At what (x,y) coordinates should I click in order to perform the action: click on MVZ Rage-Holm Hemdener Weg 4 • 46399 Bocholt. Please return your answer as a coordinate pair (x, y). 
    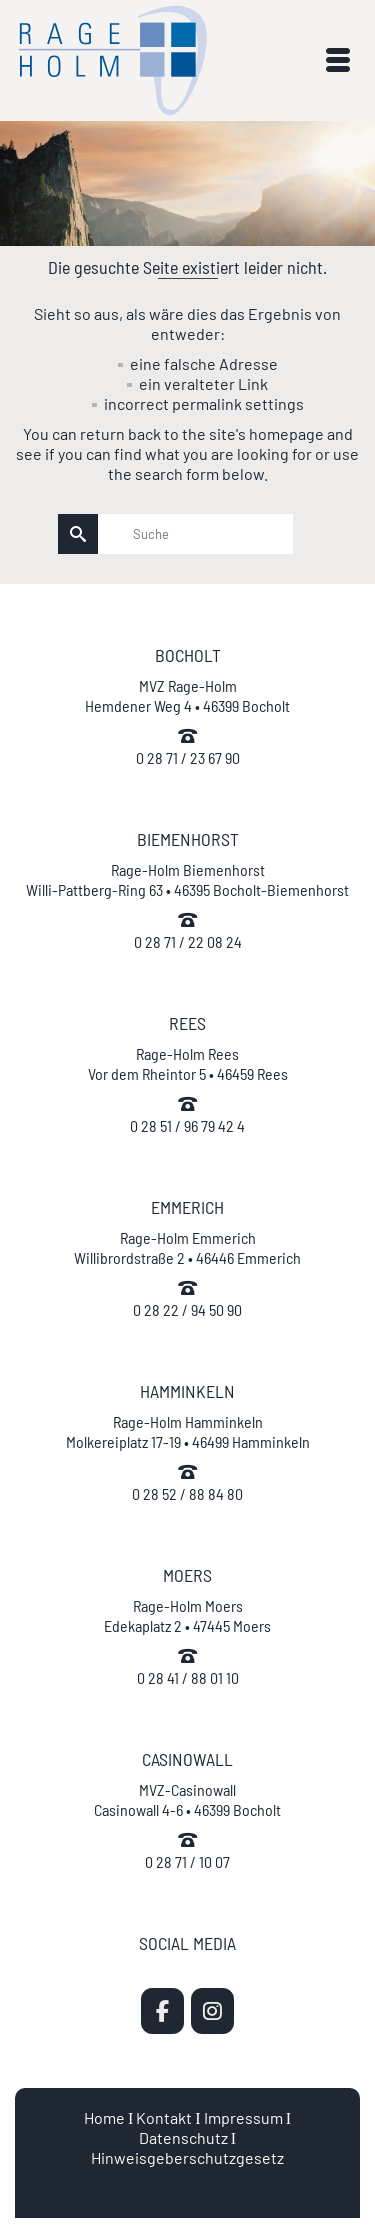
    Looking at the image, I should click on (187, 695).